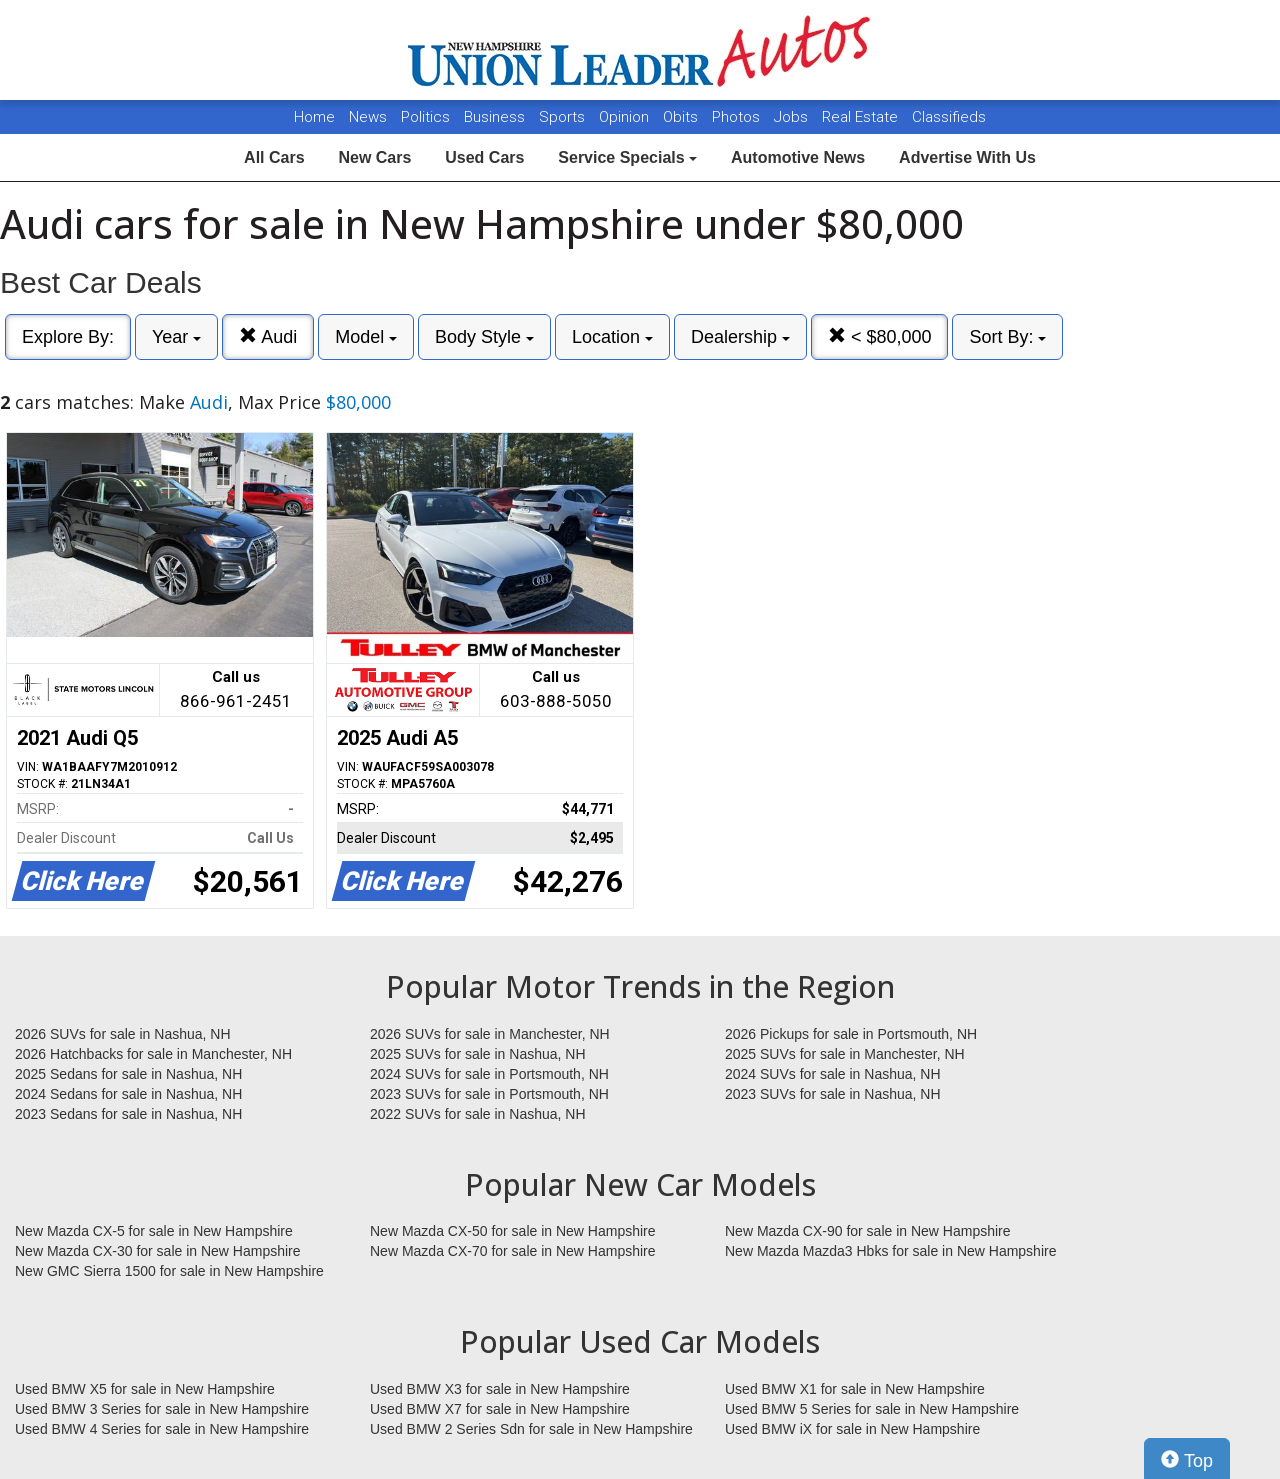 This screenshot has width=1280, height=1479. I want to click on Home, so click(314, 117).